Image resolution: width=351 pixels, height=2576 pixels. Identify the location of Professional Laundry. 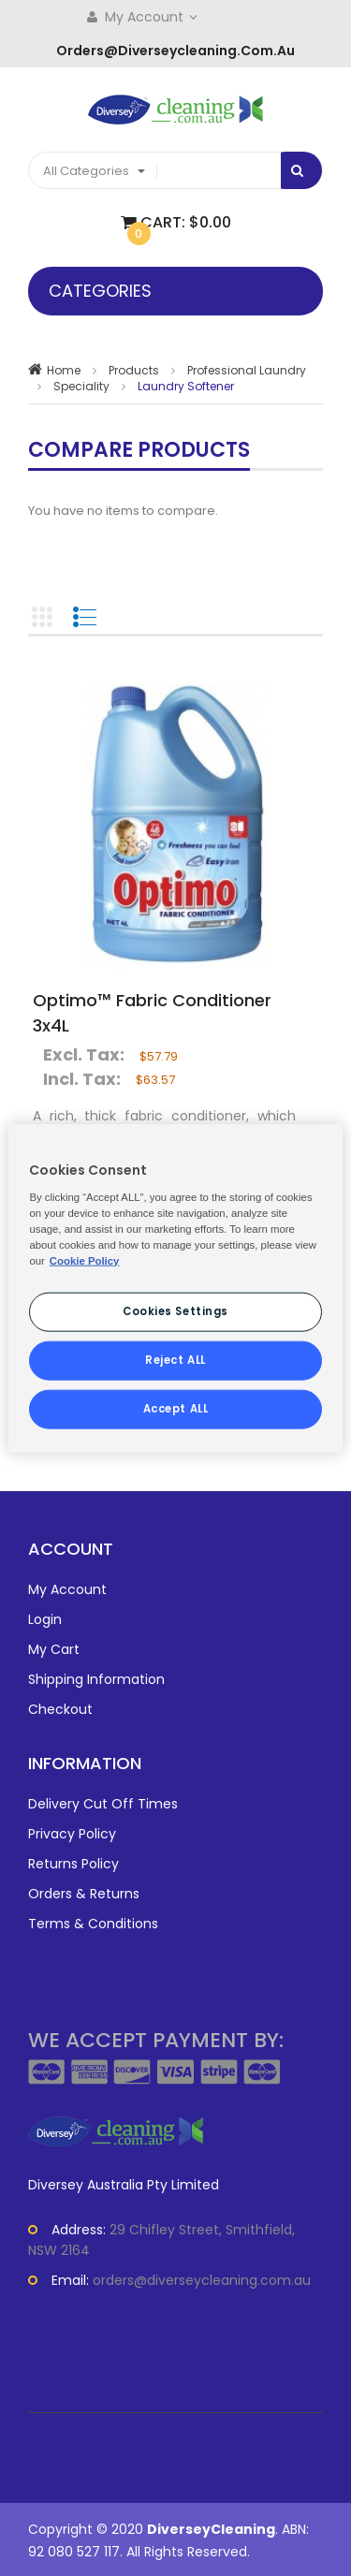
(246, 370).